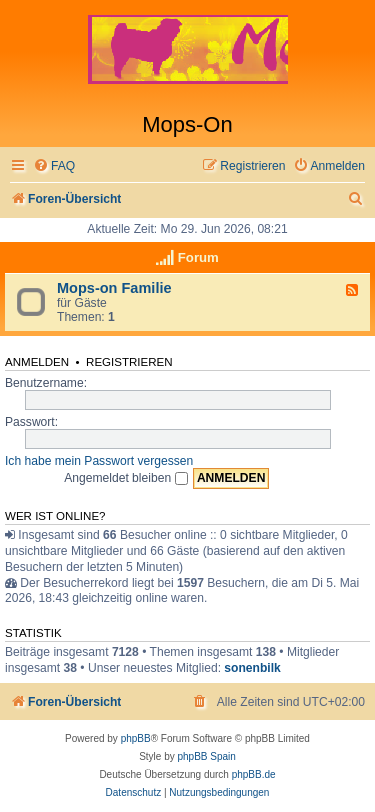  What do you see at coordinates (252, 668) in the screenshot?
I see `sonenbilk` at bounding box center [252, 668].